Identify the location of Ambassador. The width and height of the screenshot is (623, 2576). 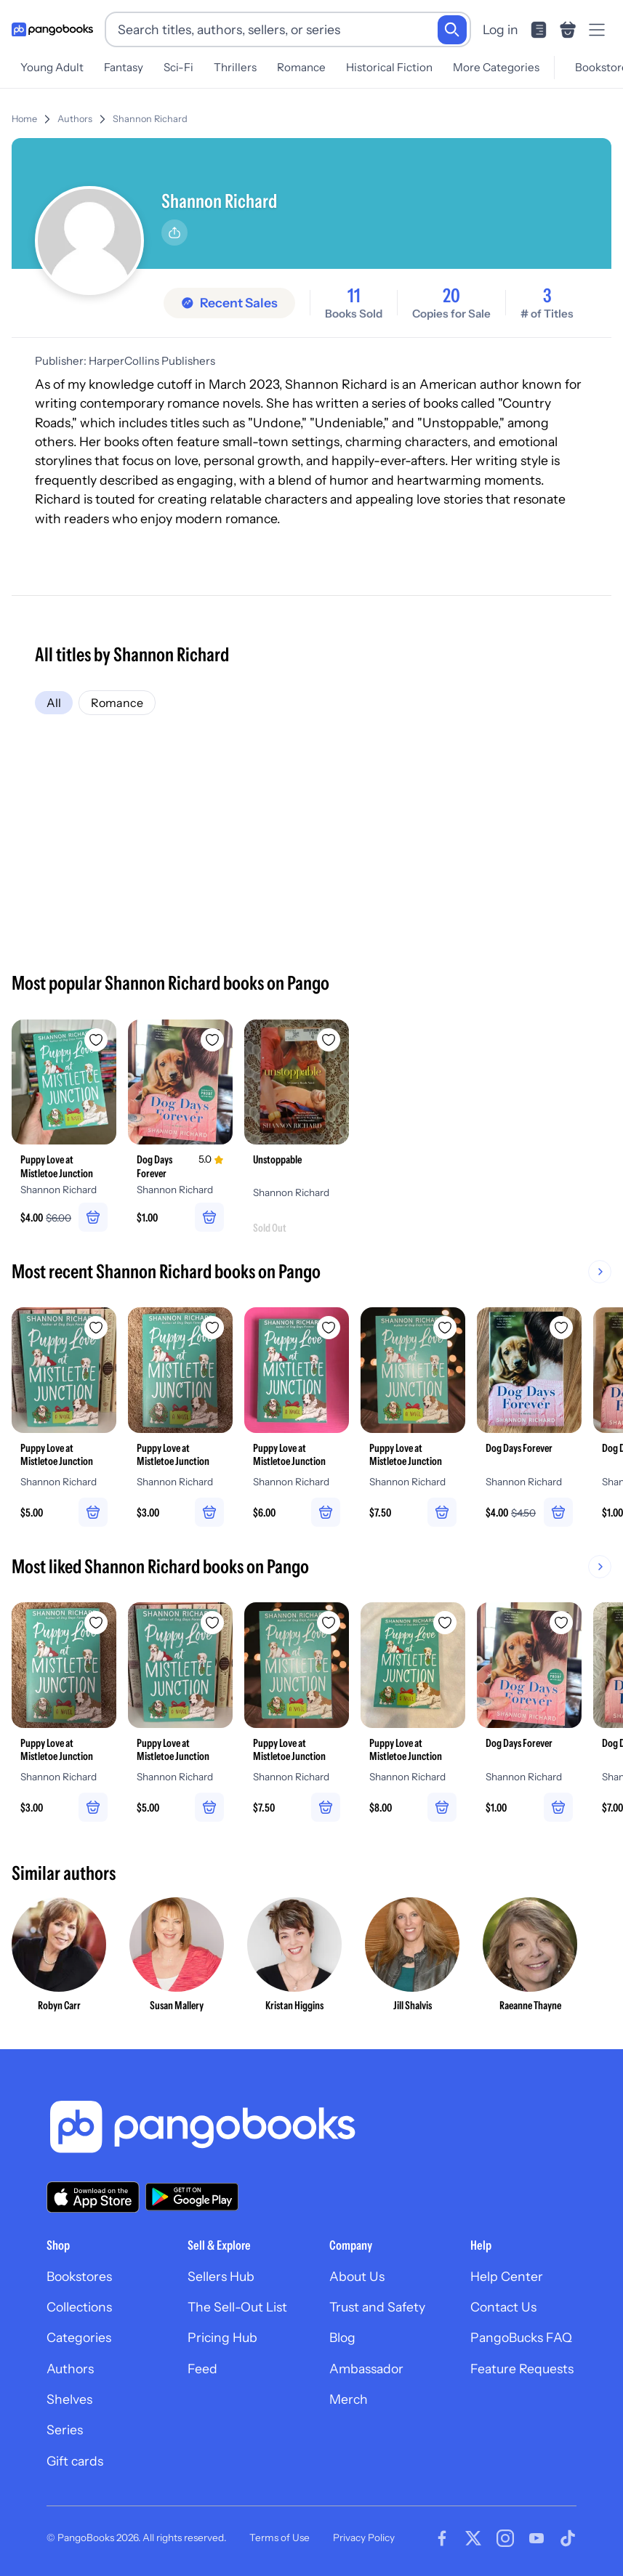
(366, 2368).